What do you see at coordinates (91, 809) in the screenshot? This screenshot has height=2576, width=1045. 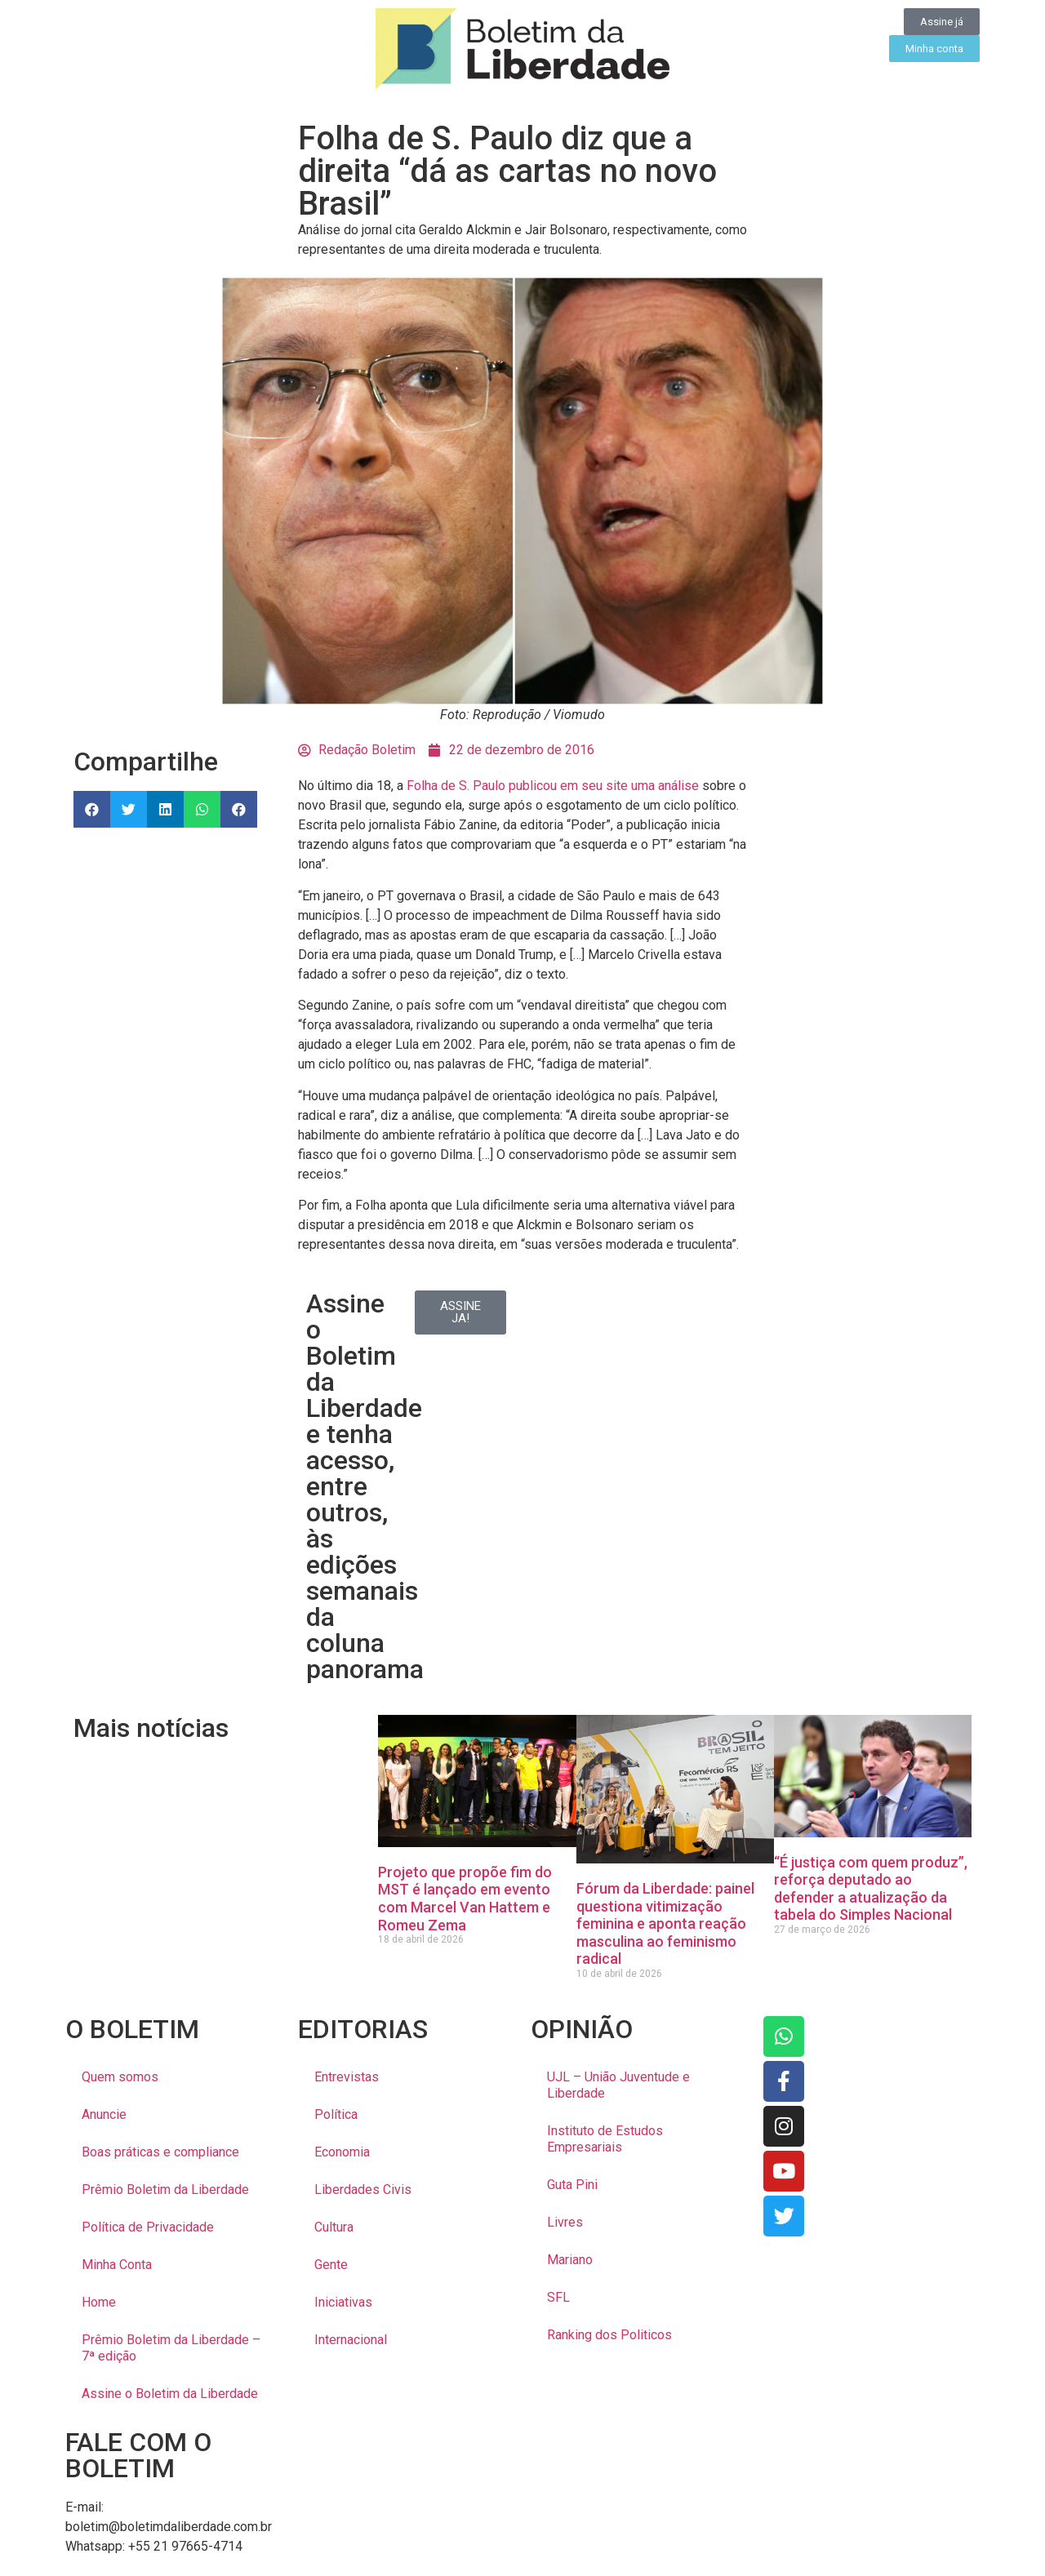 I see `[button]` at bounding box center [91, 809].